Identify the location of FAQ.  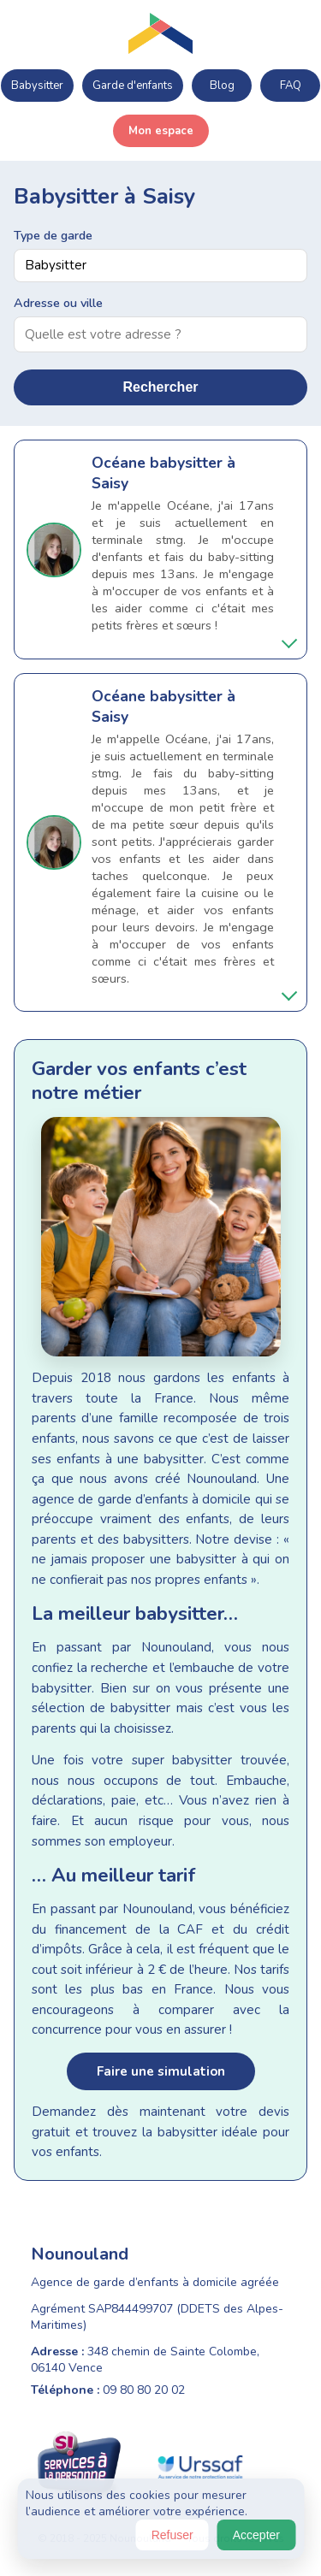
(290, 85).